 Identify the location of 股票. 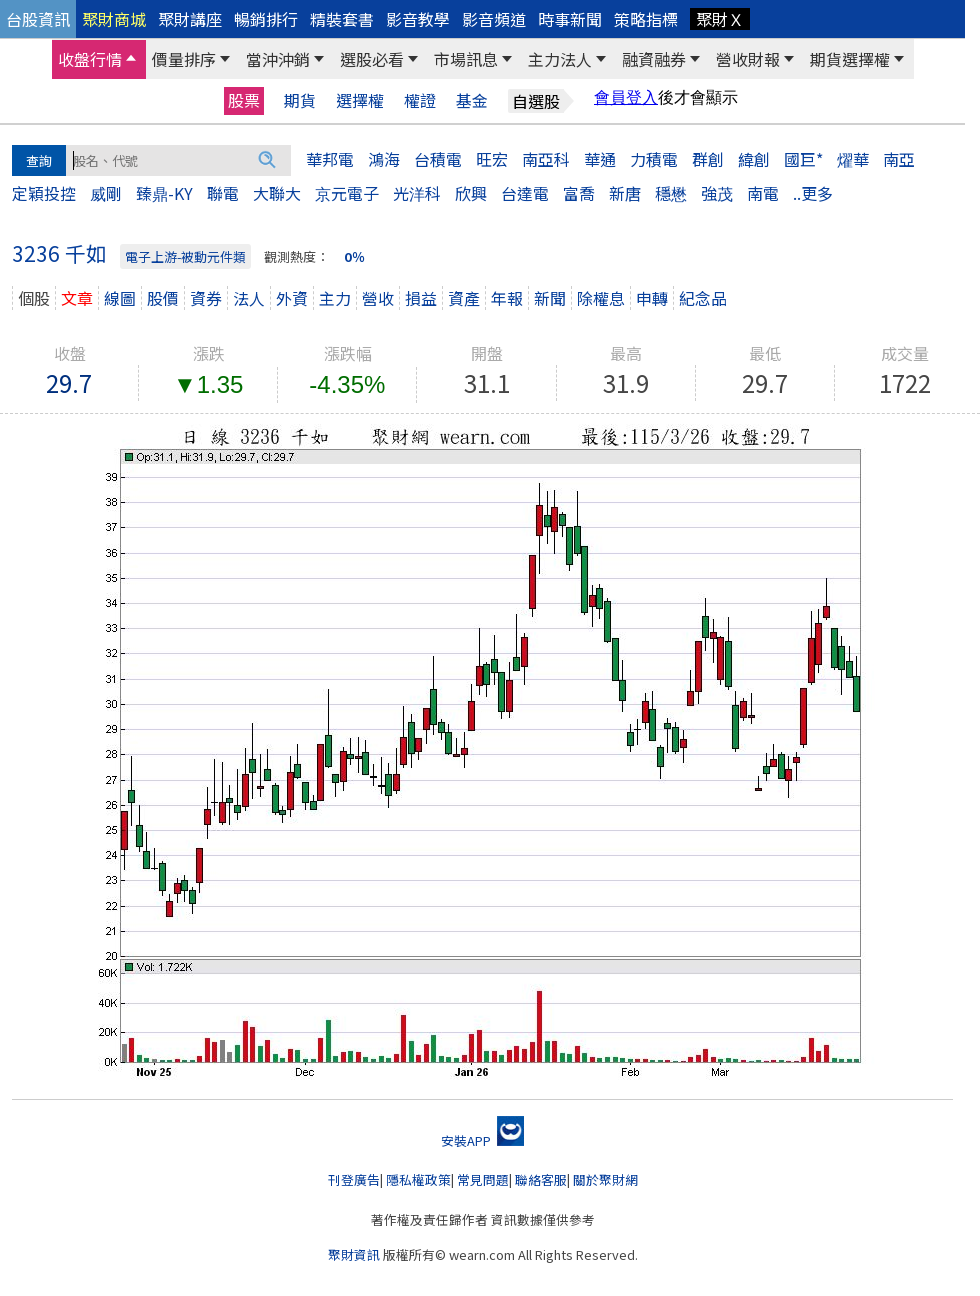
(244, 100).